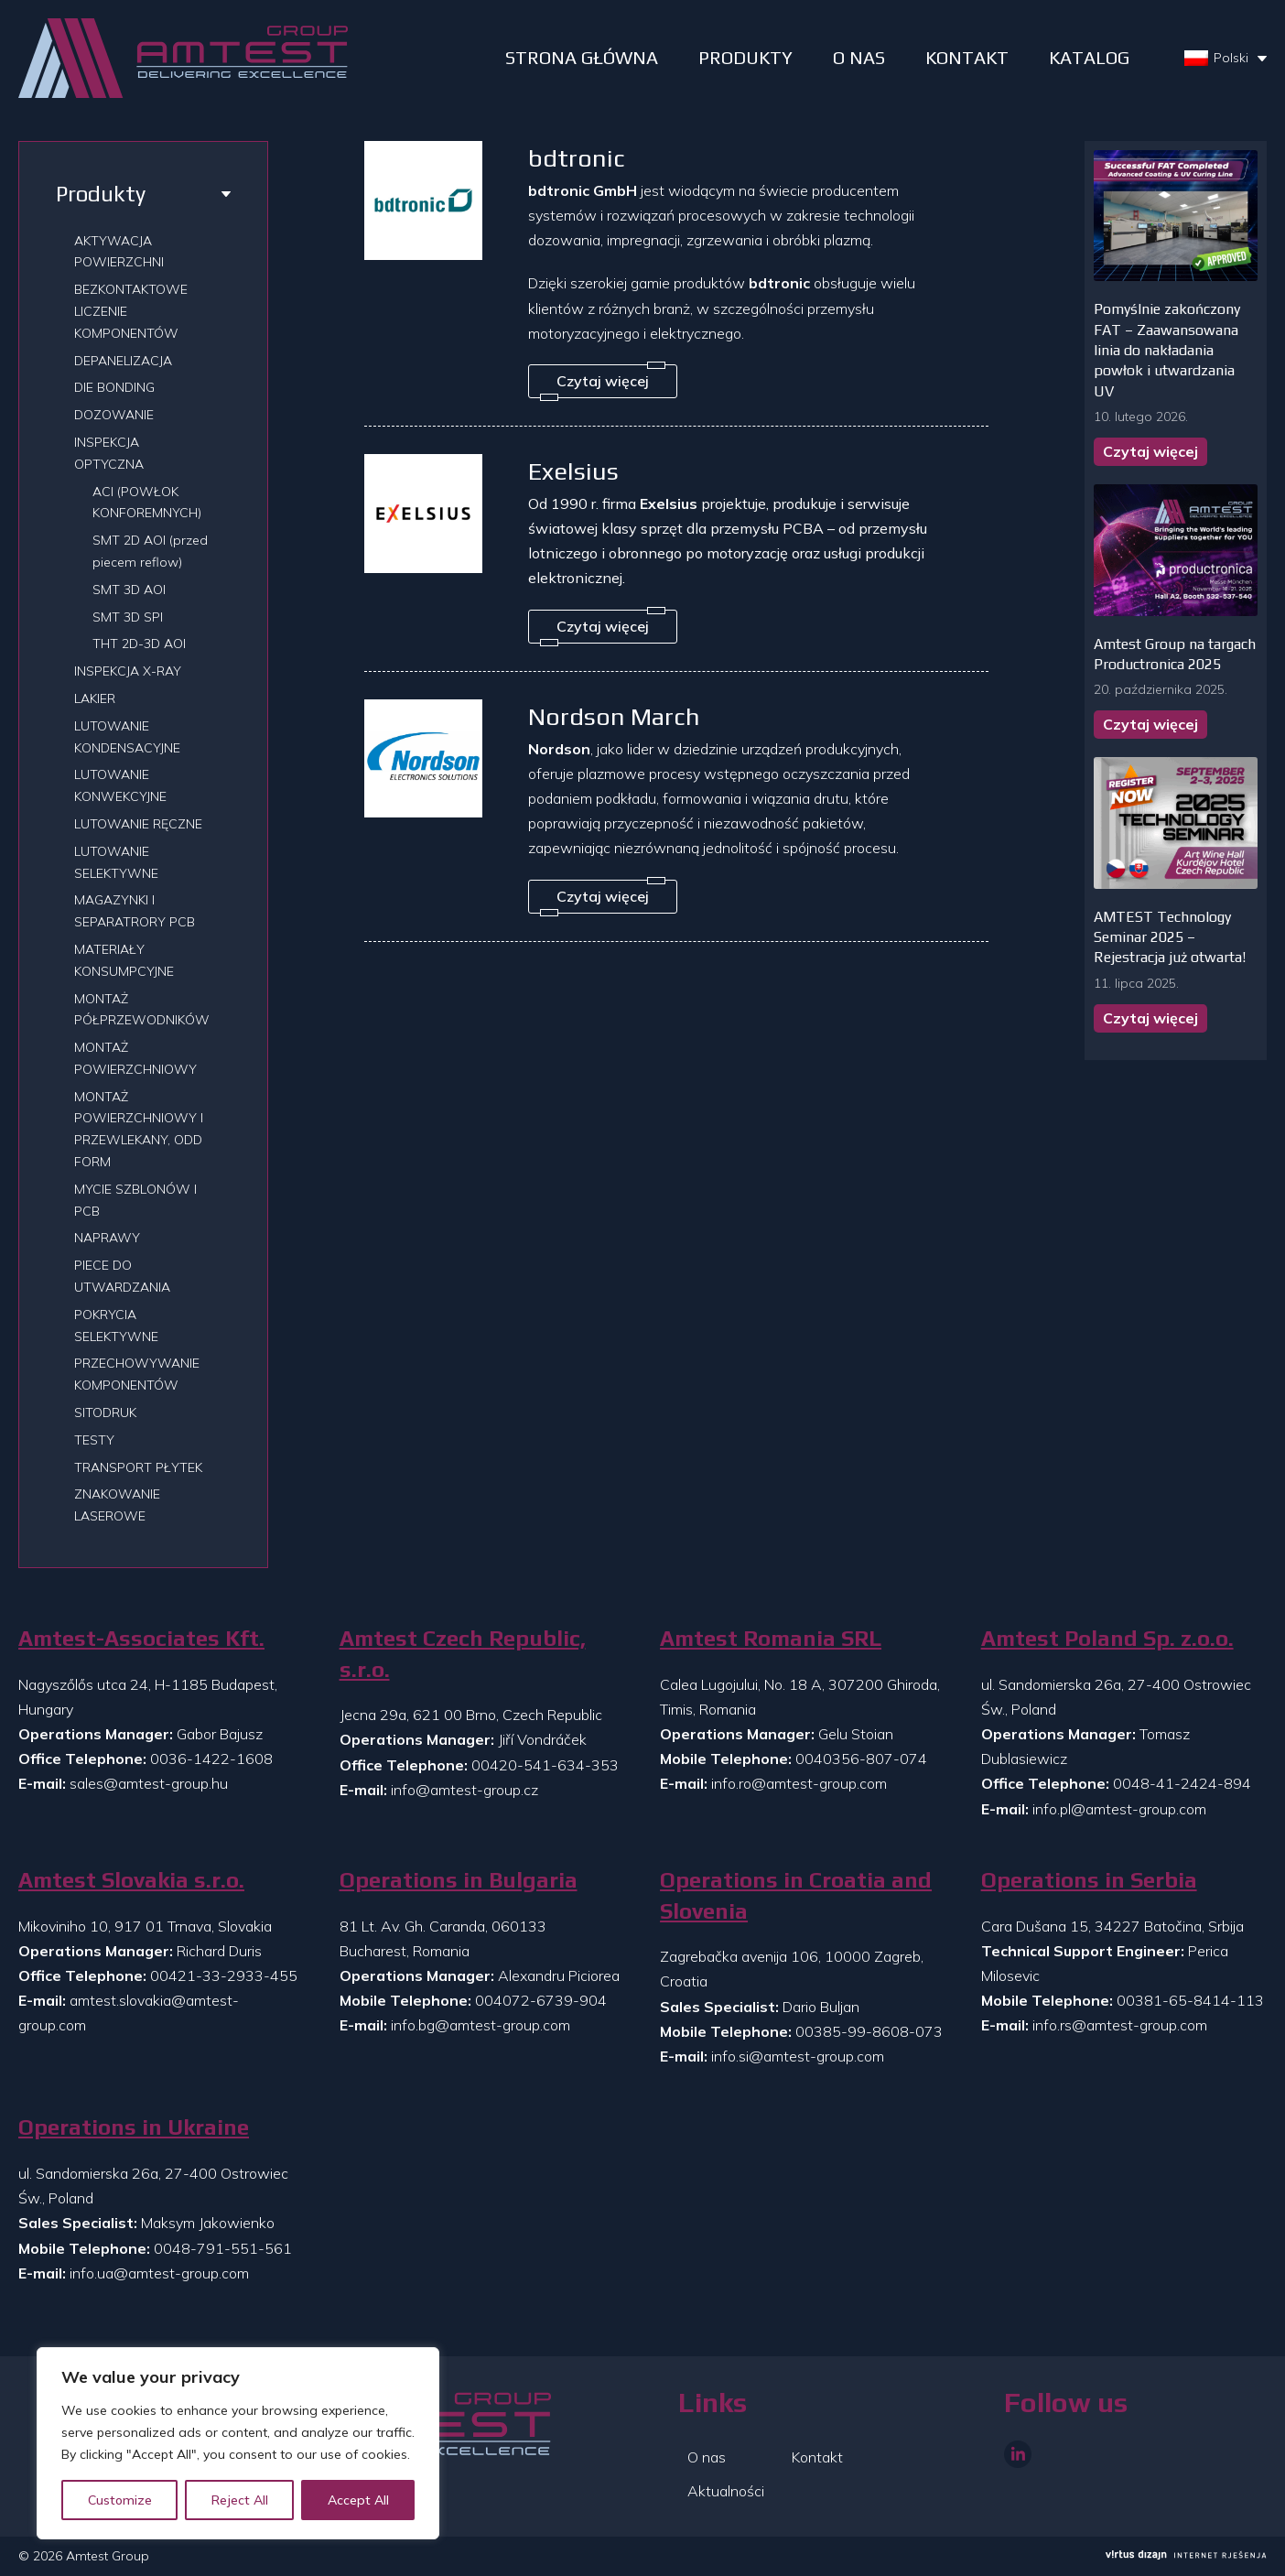  I want to click on Customize, so click(120, 2500).